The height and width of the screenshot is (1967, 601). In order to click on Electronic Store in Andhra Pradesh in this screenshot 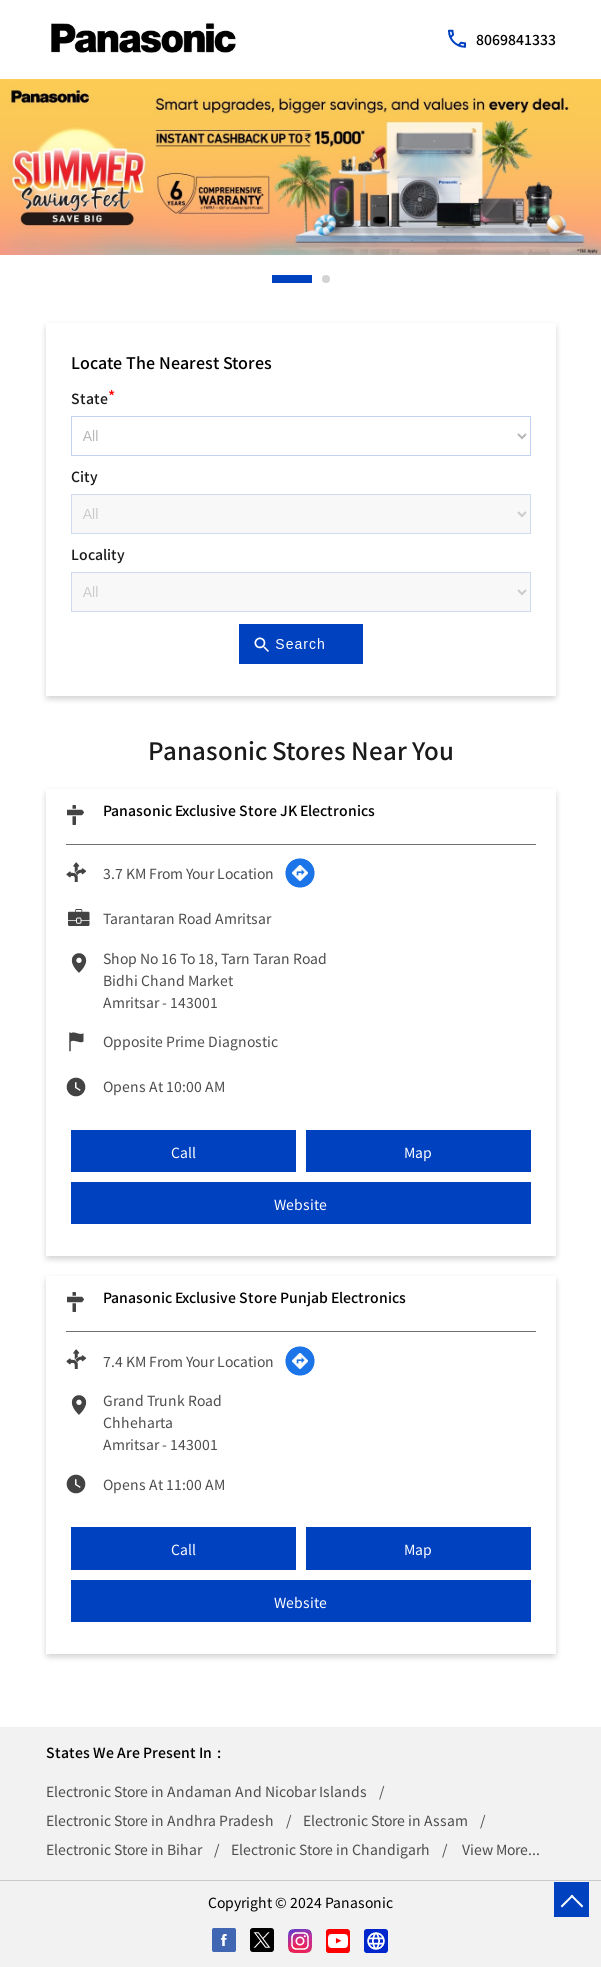, I will do `click(160, 1820)`.